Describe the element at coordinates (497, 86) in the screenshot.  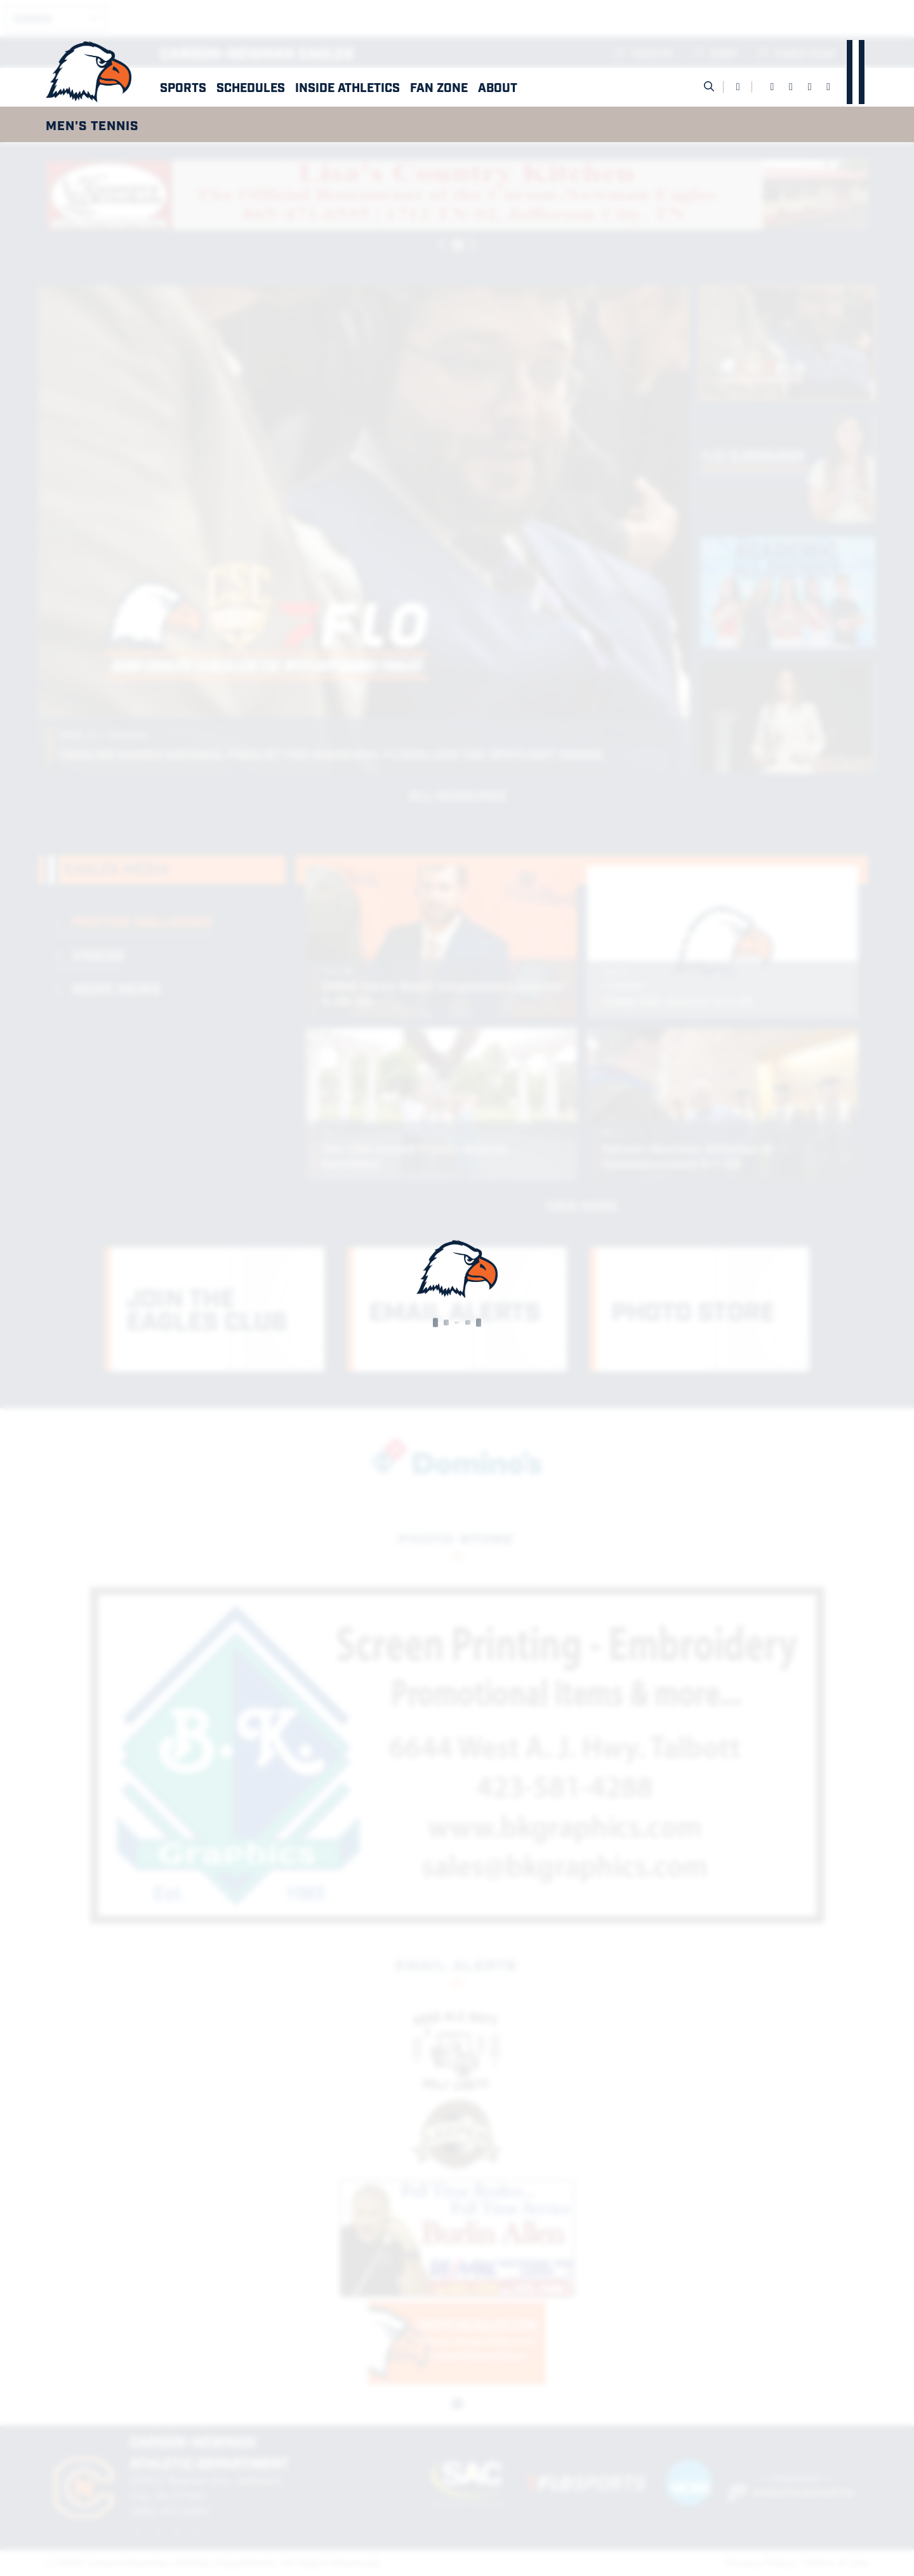
I see `About` at that location.